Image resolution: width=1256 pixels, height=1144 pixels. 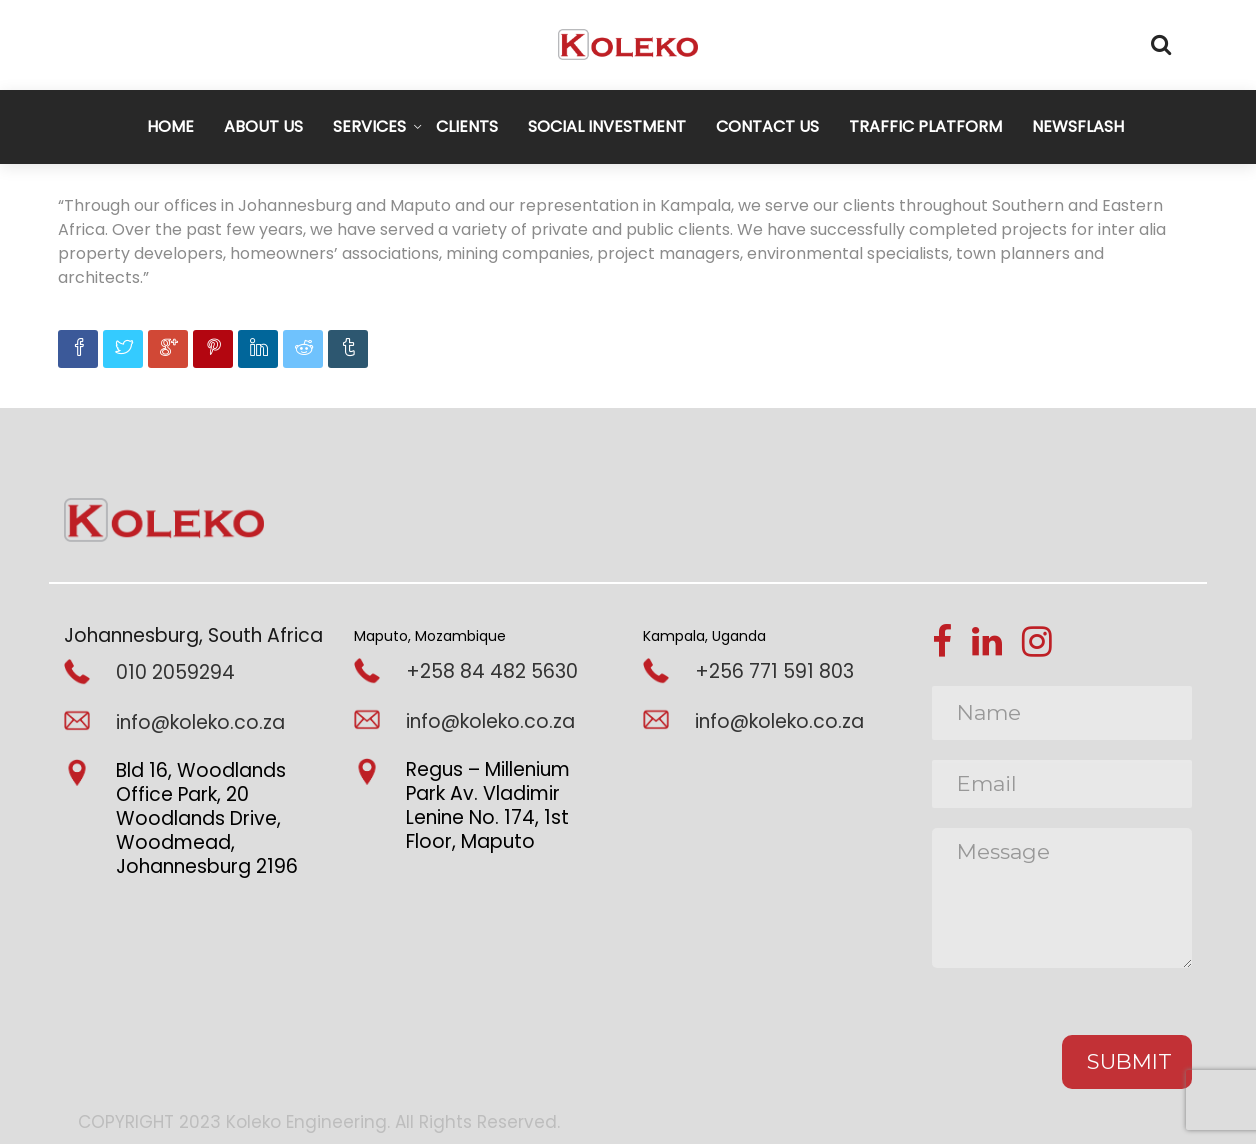 I want to click on TRAFFIC PLATFORM, so click(x=925, y=126).